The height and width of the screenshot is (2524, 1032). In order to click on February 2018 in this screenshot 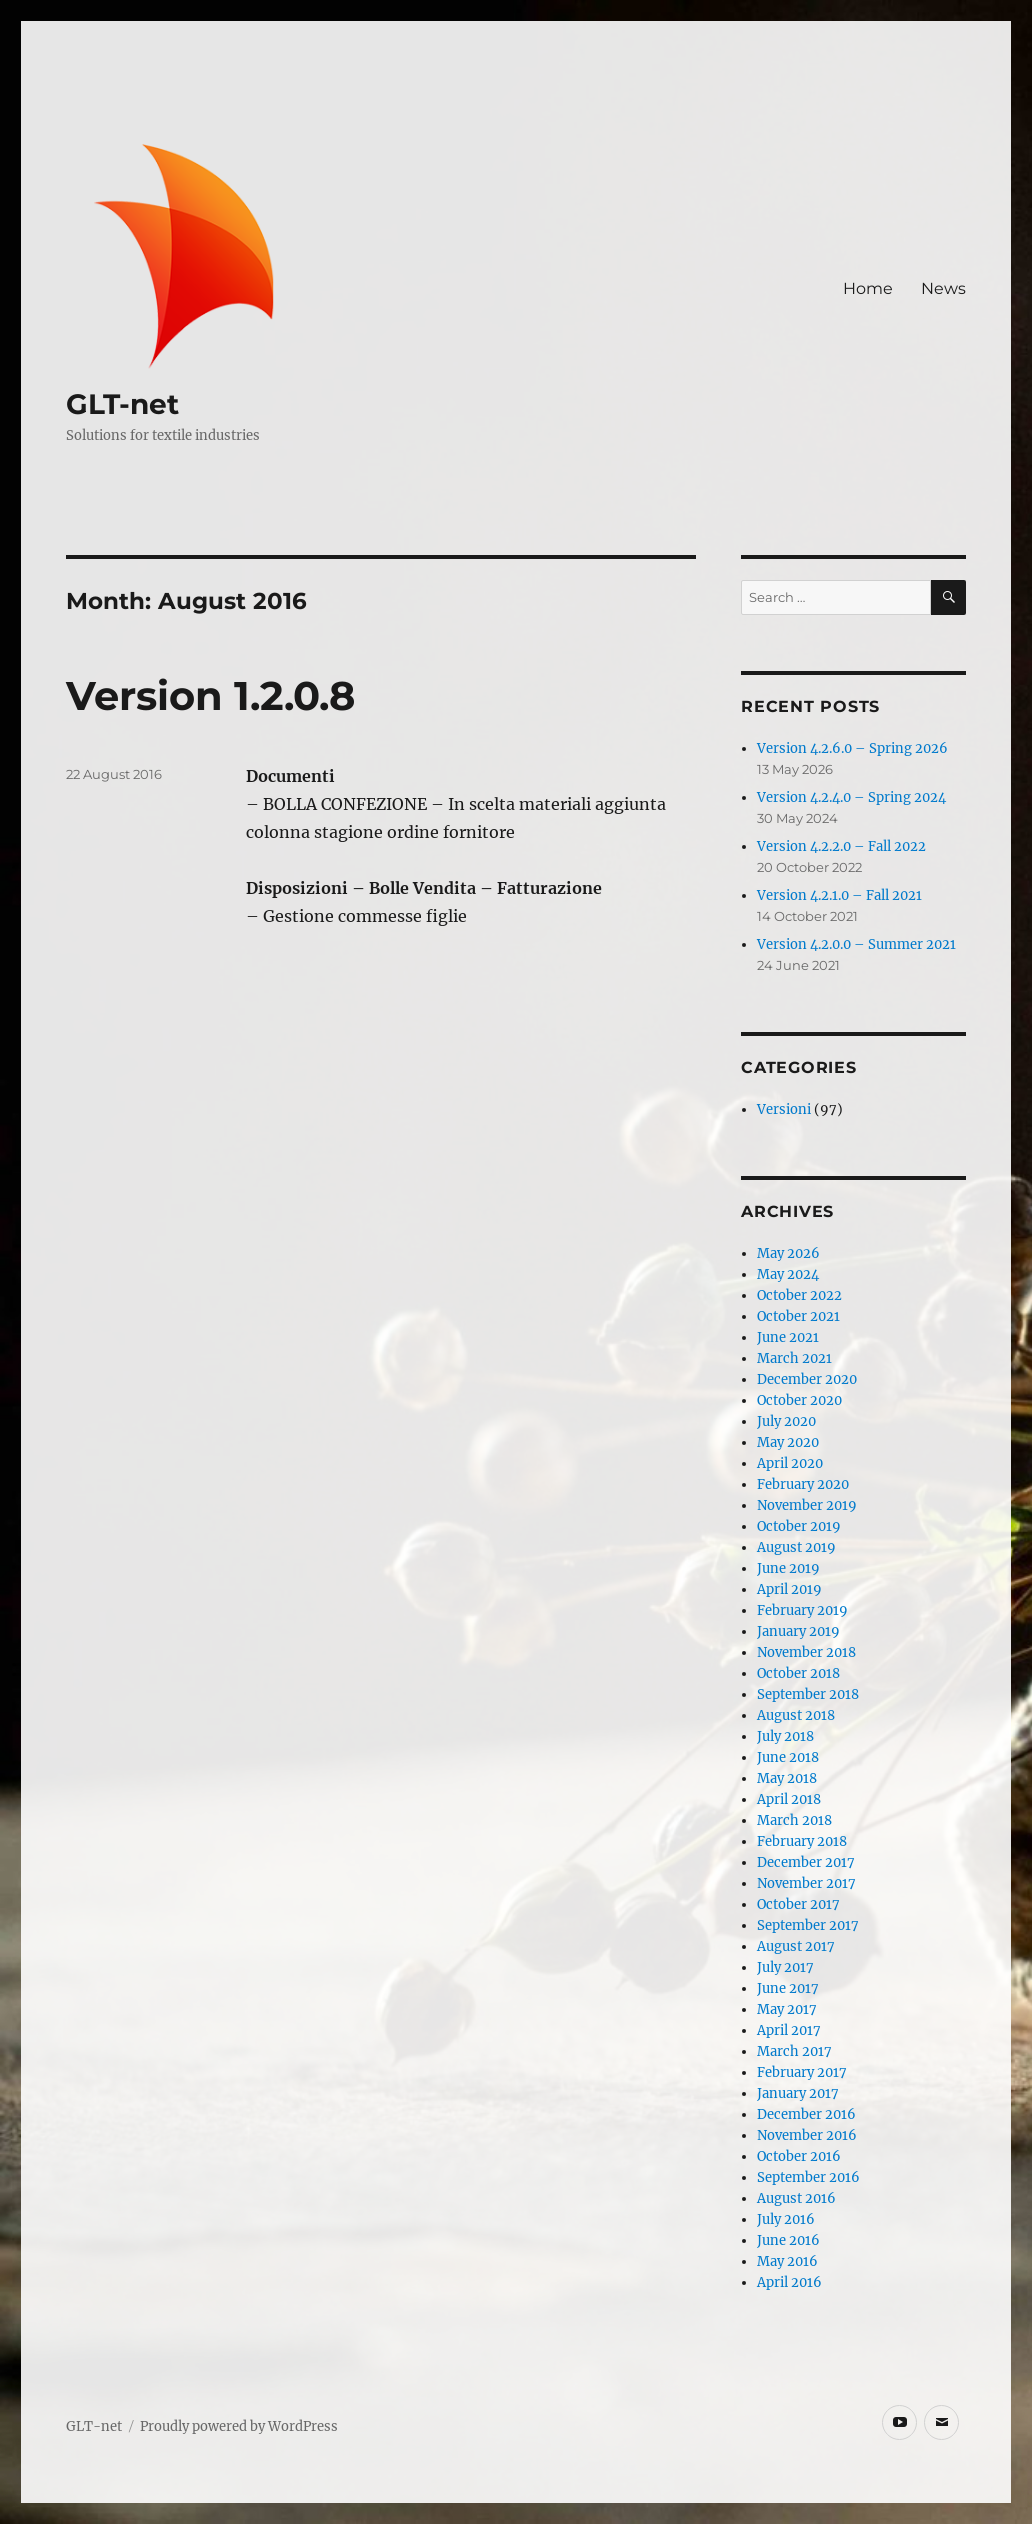, I will do `click(802, 1841)`.